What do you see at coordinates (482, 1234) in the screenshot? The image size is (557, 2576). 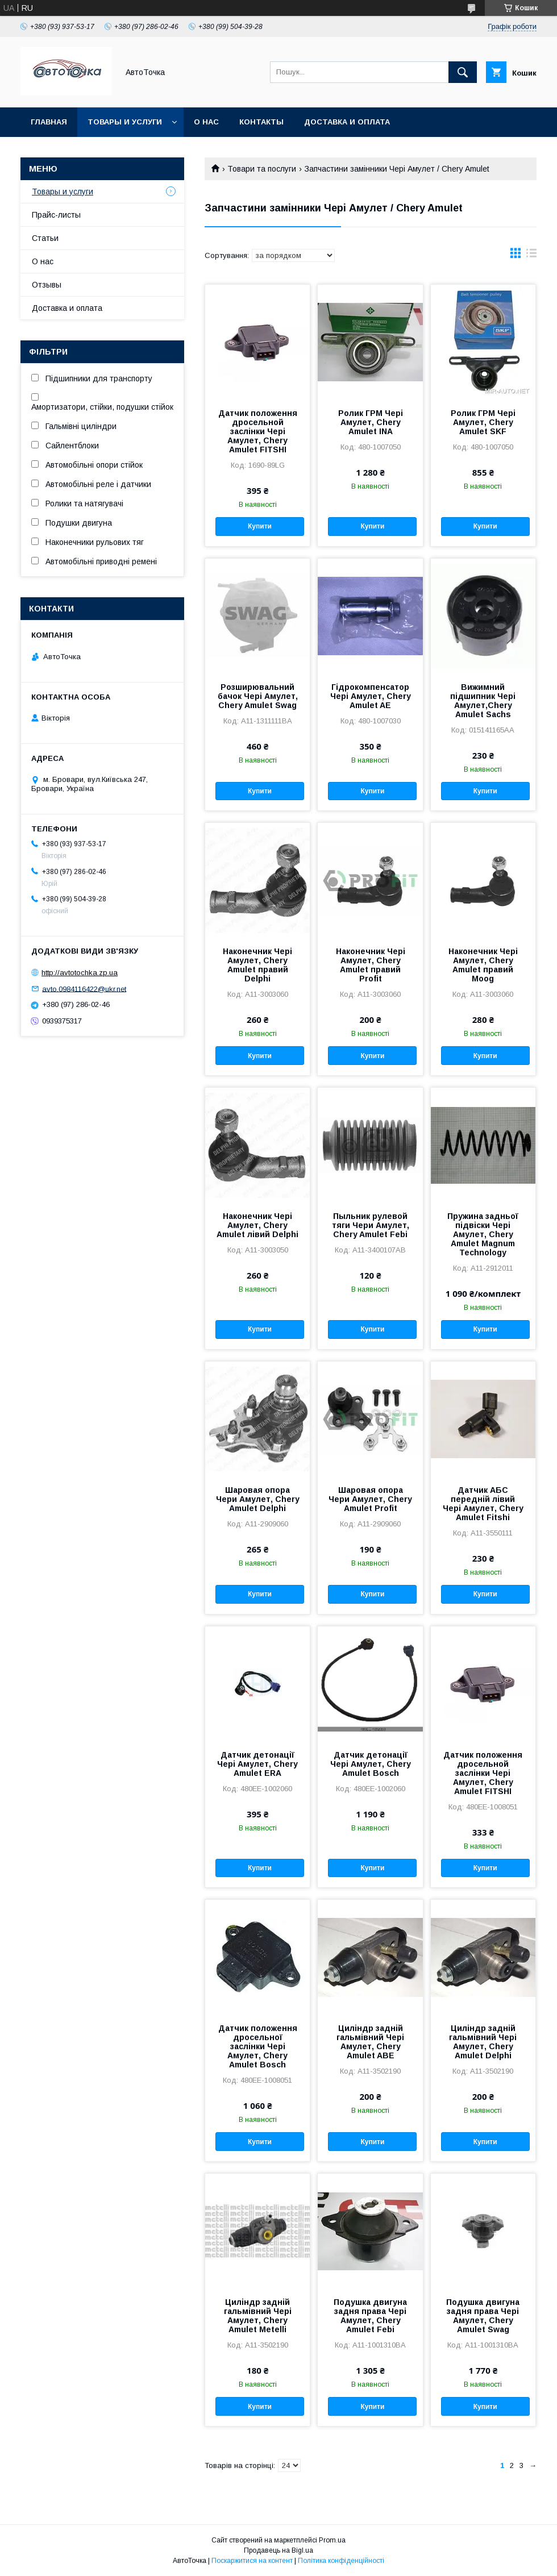 I see `Пружина задньої підвіски Чері Амулет, Chery Amulet Magnum Technology` at bounding box center [482, 1234].